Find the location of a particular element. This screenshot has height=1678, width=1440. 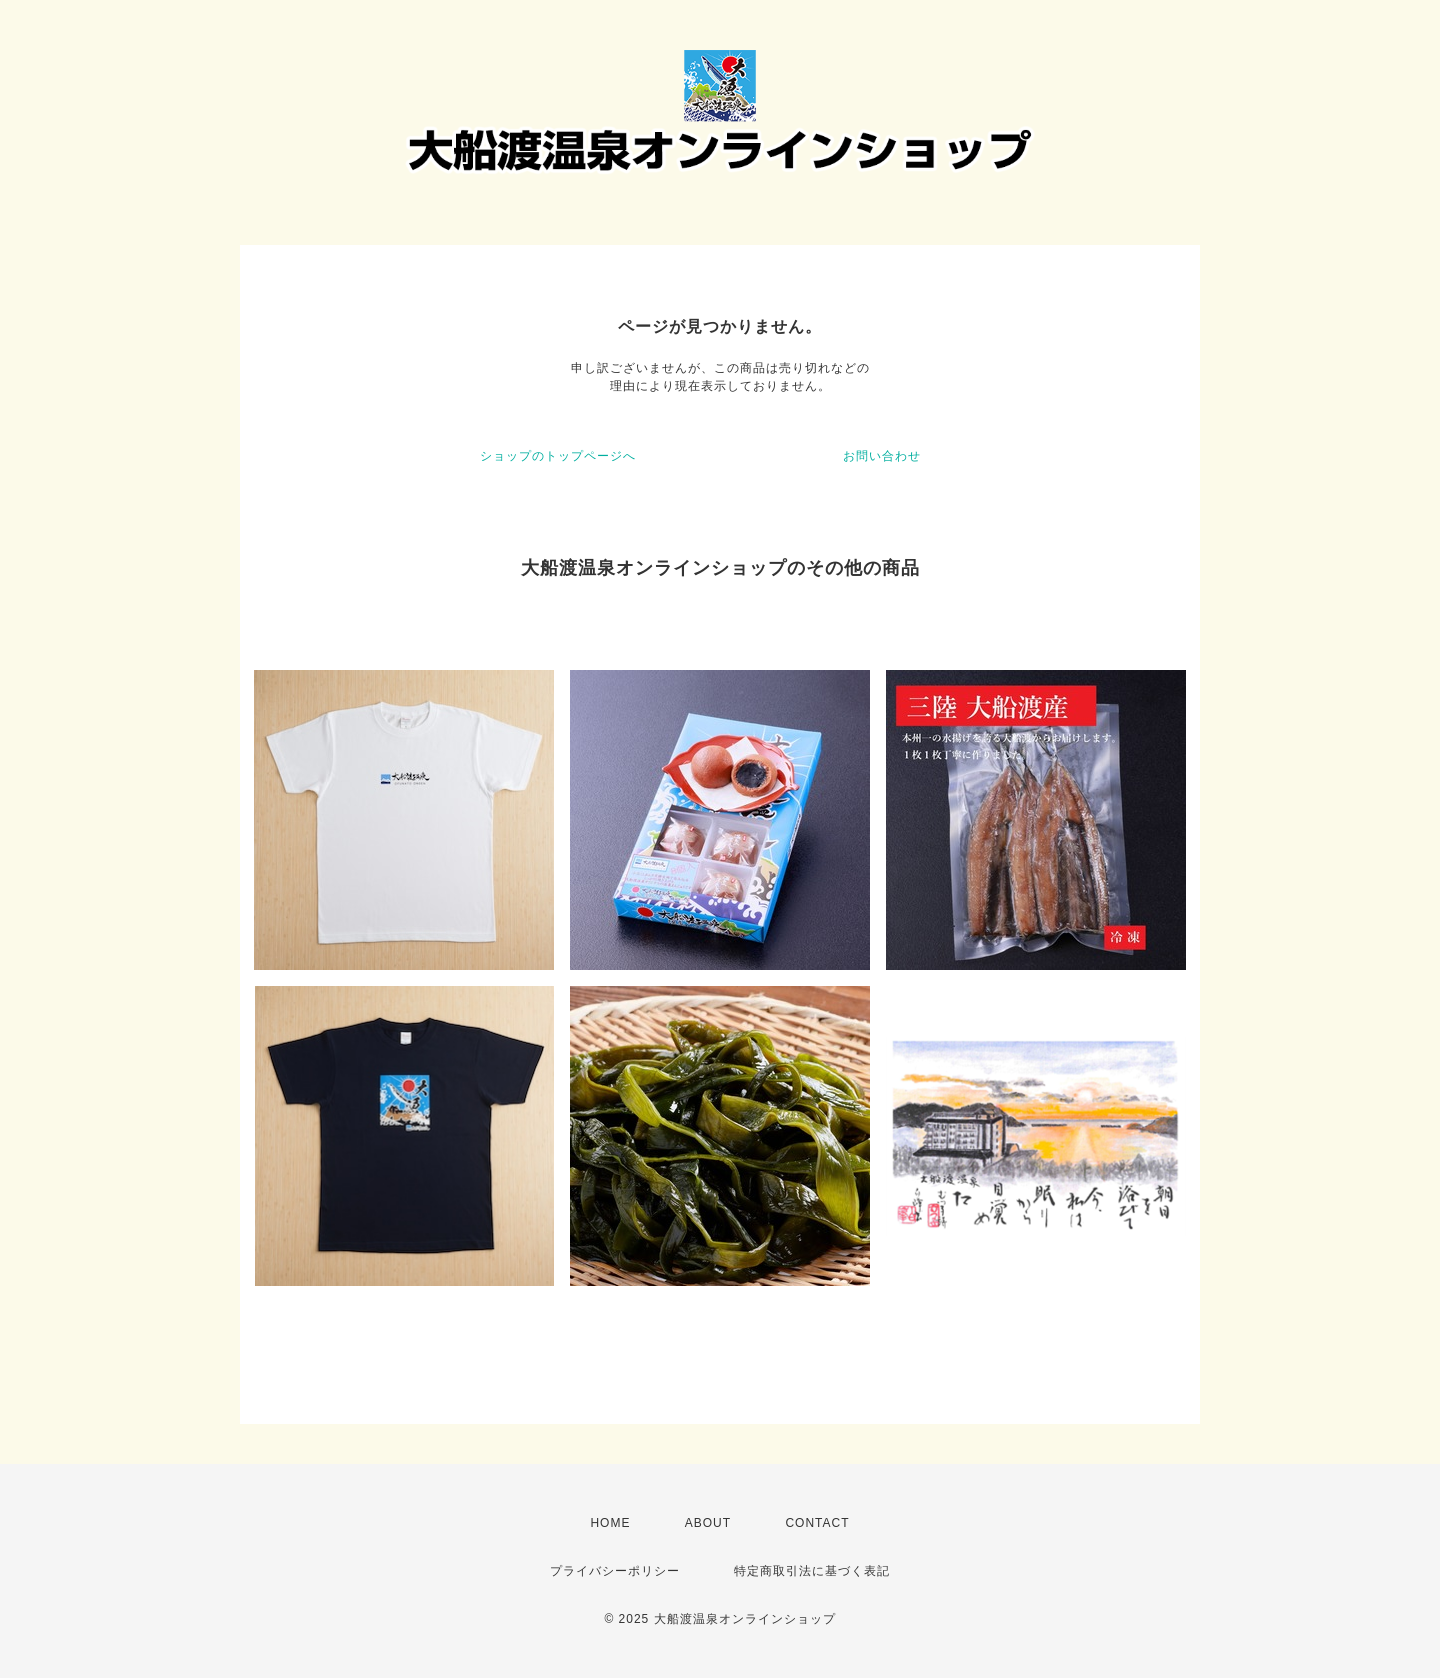

特定商取引法に基づく表記 is located at coordinates (812, 1571).